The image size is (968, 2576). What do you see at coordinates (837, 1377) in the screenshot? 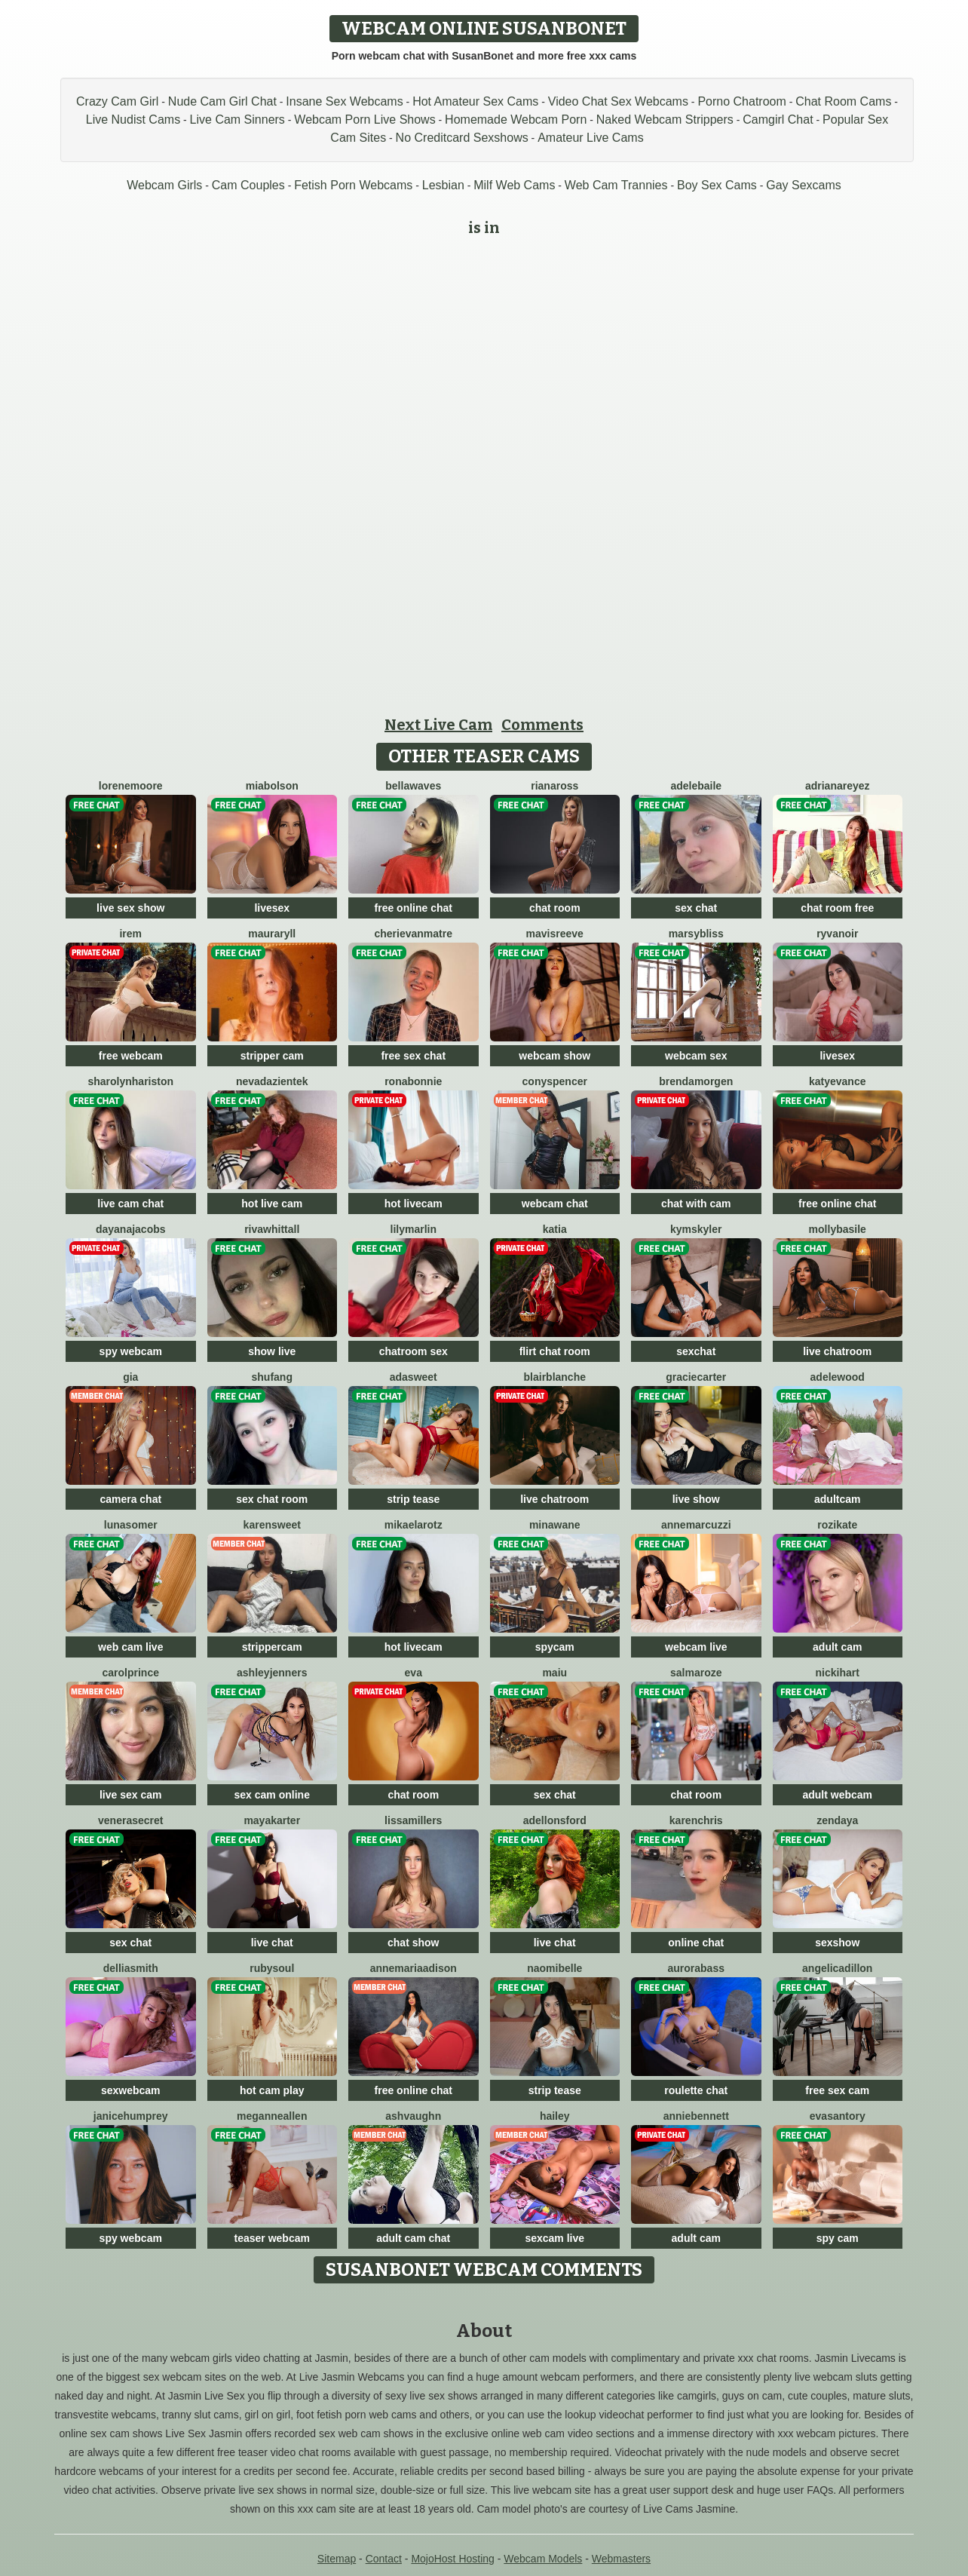
I see `AdeleWood` at bounding box center [837, 1377].